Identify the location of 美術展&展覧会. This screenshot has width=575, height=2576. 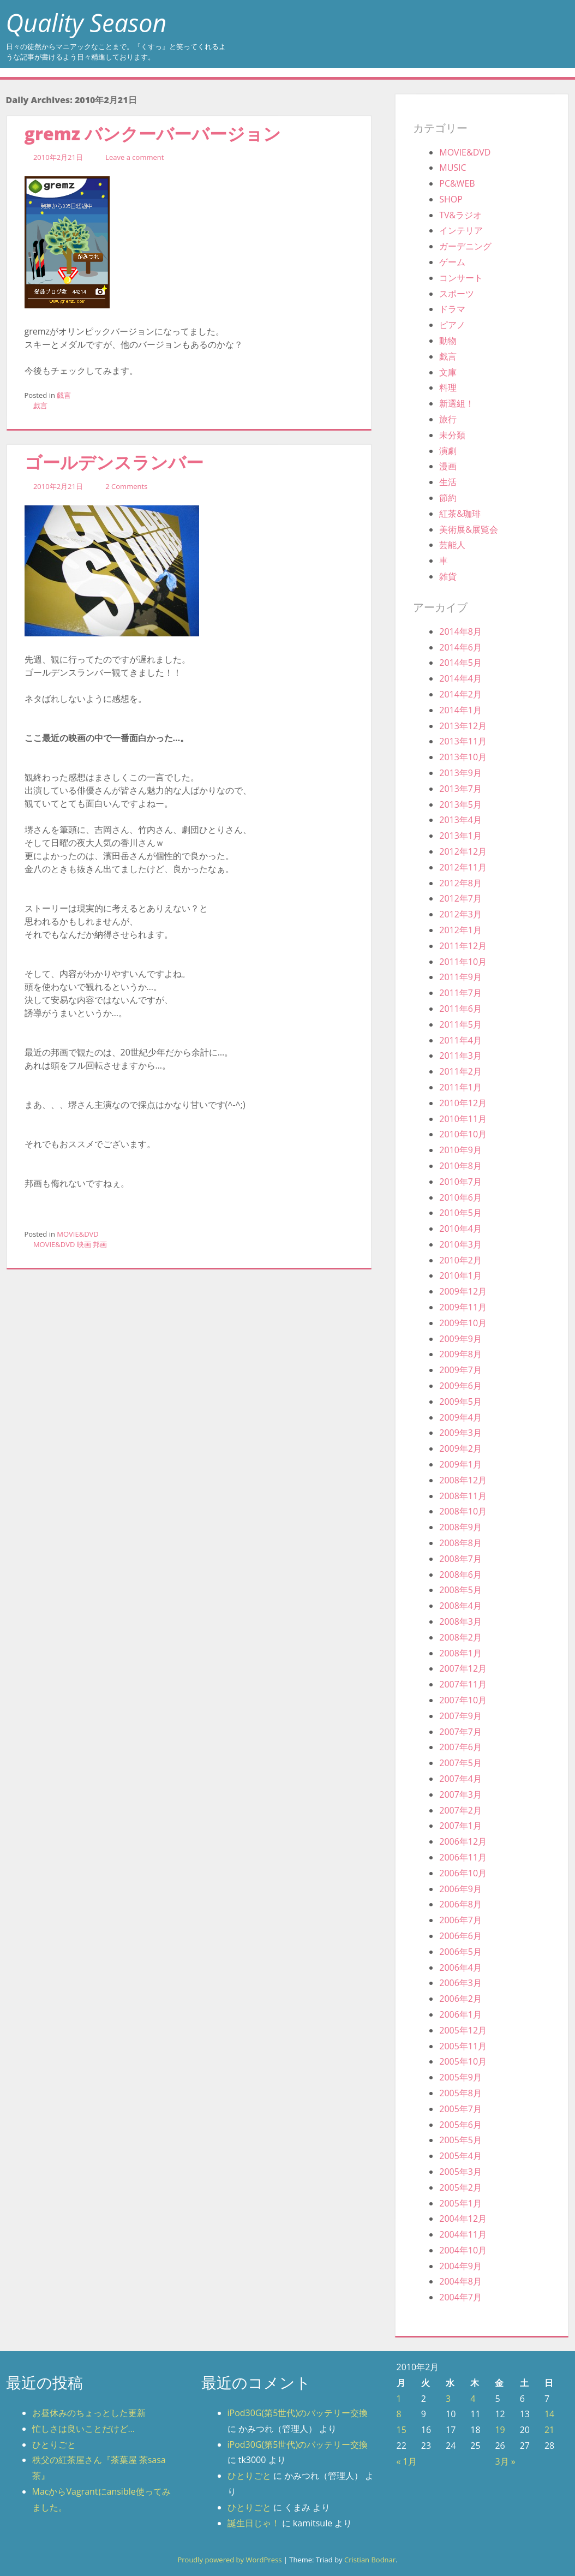
(468, 529).